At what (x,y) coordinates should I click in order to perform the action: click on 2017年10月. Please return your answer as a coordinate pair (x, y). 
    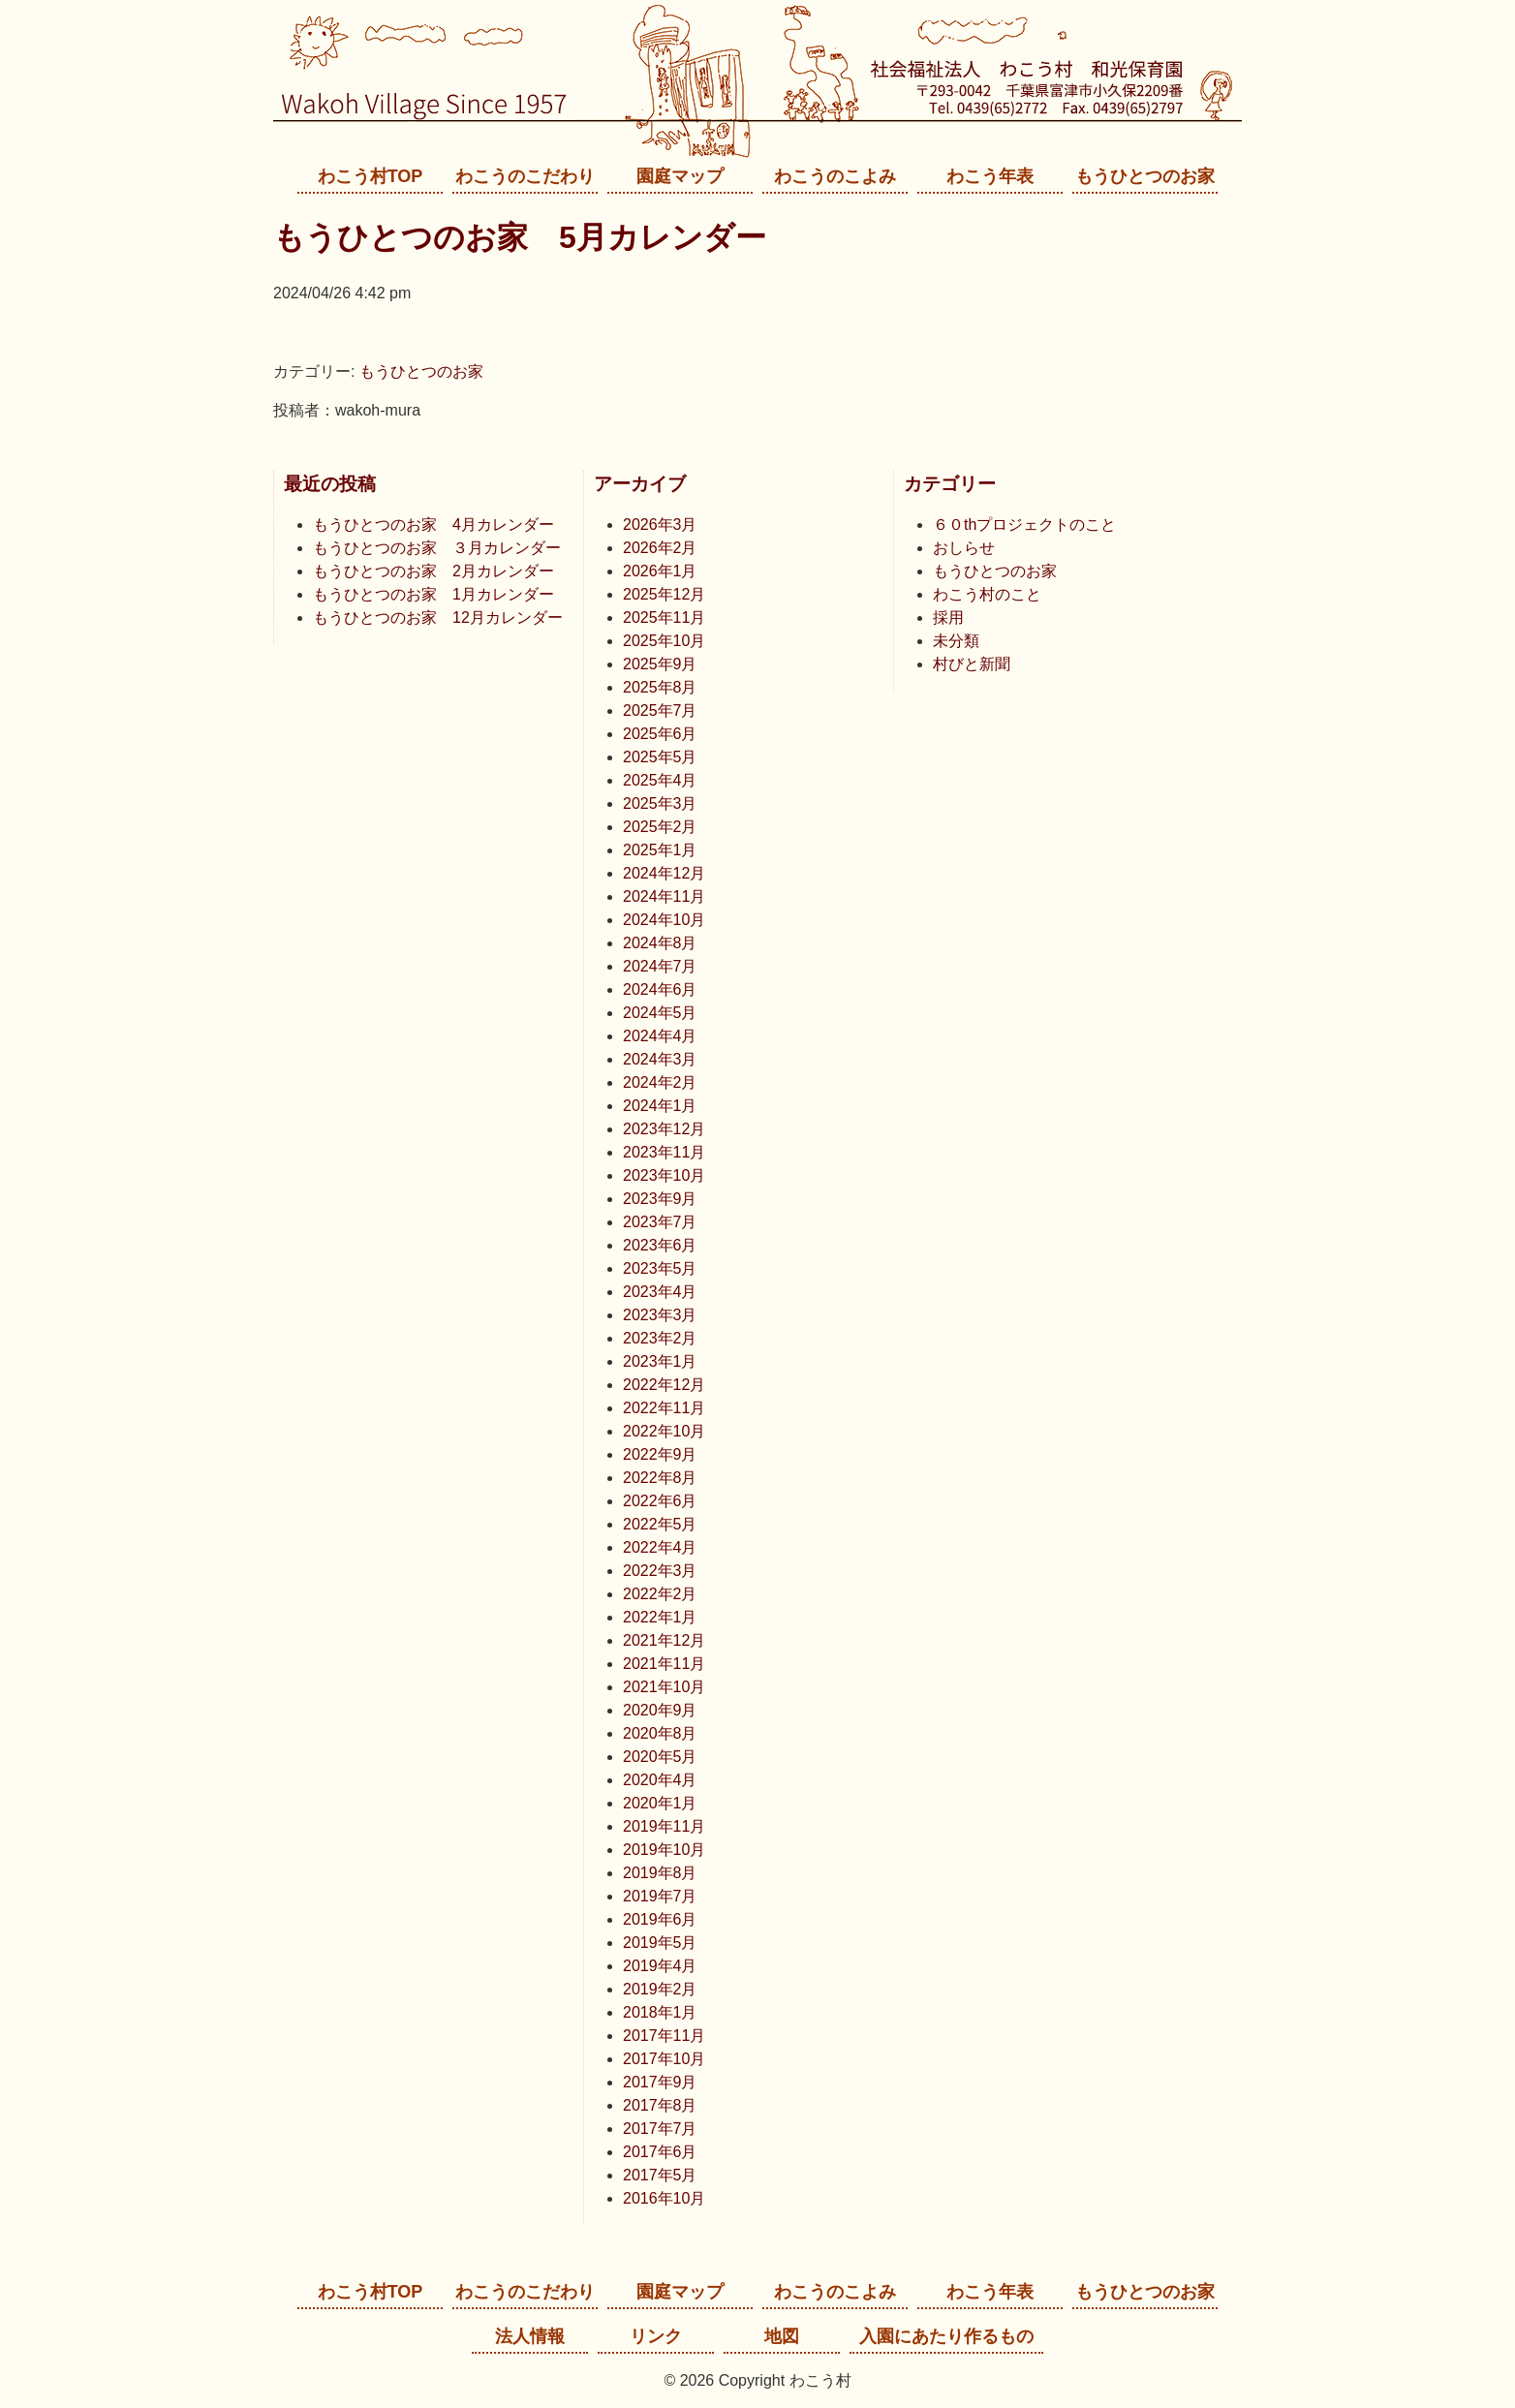
    Looking at the image, I should click on (664, 2059).